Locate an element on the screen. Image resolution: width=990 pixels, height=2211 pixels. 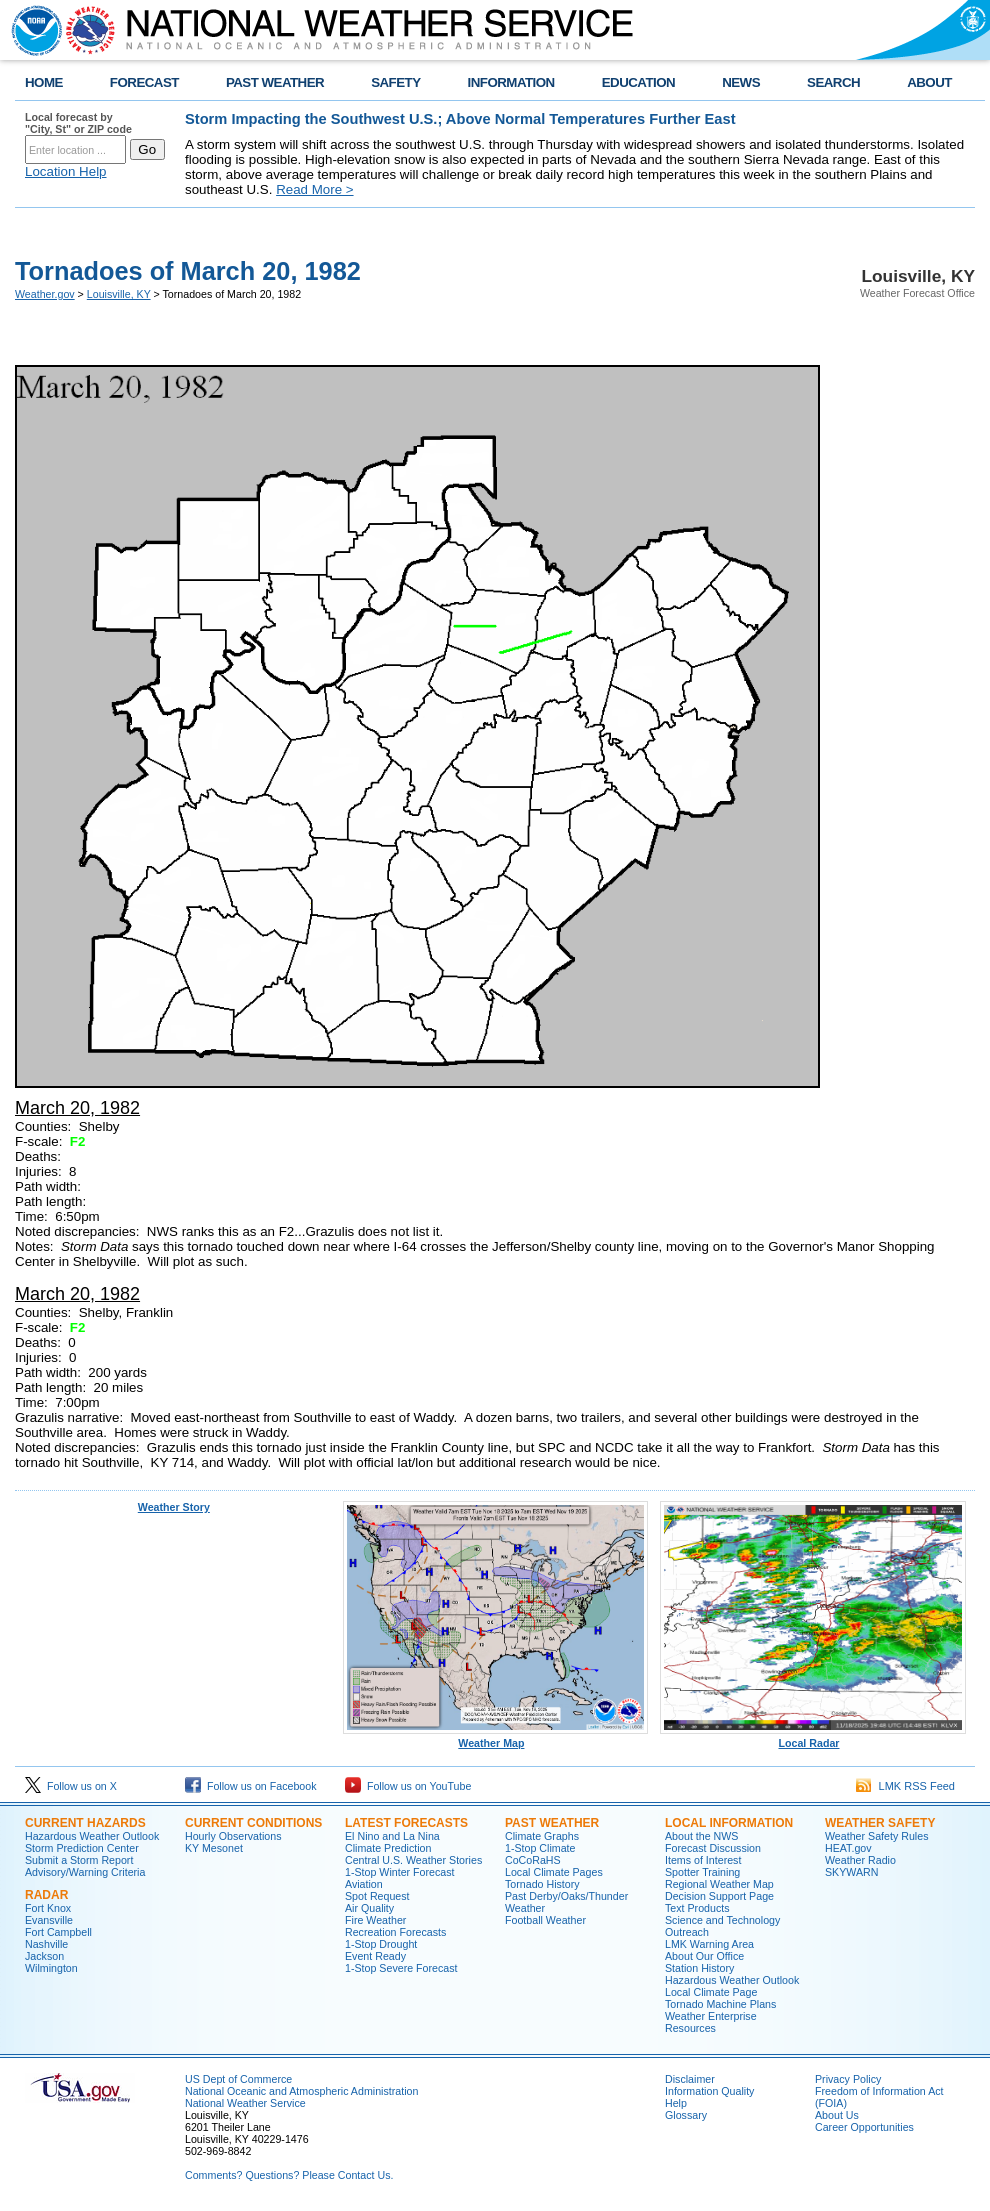
EDUCATION is located at coordinates (638, 82).